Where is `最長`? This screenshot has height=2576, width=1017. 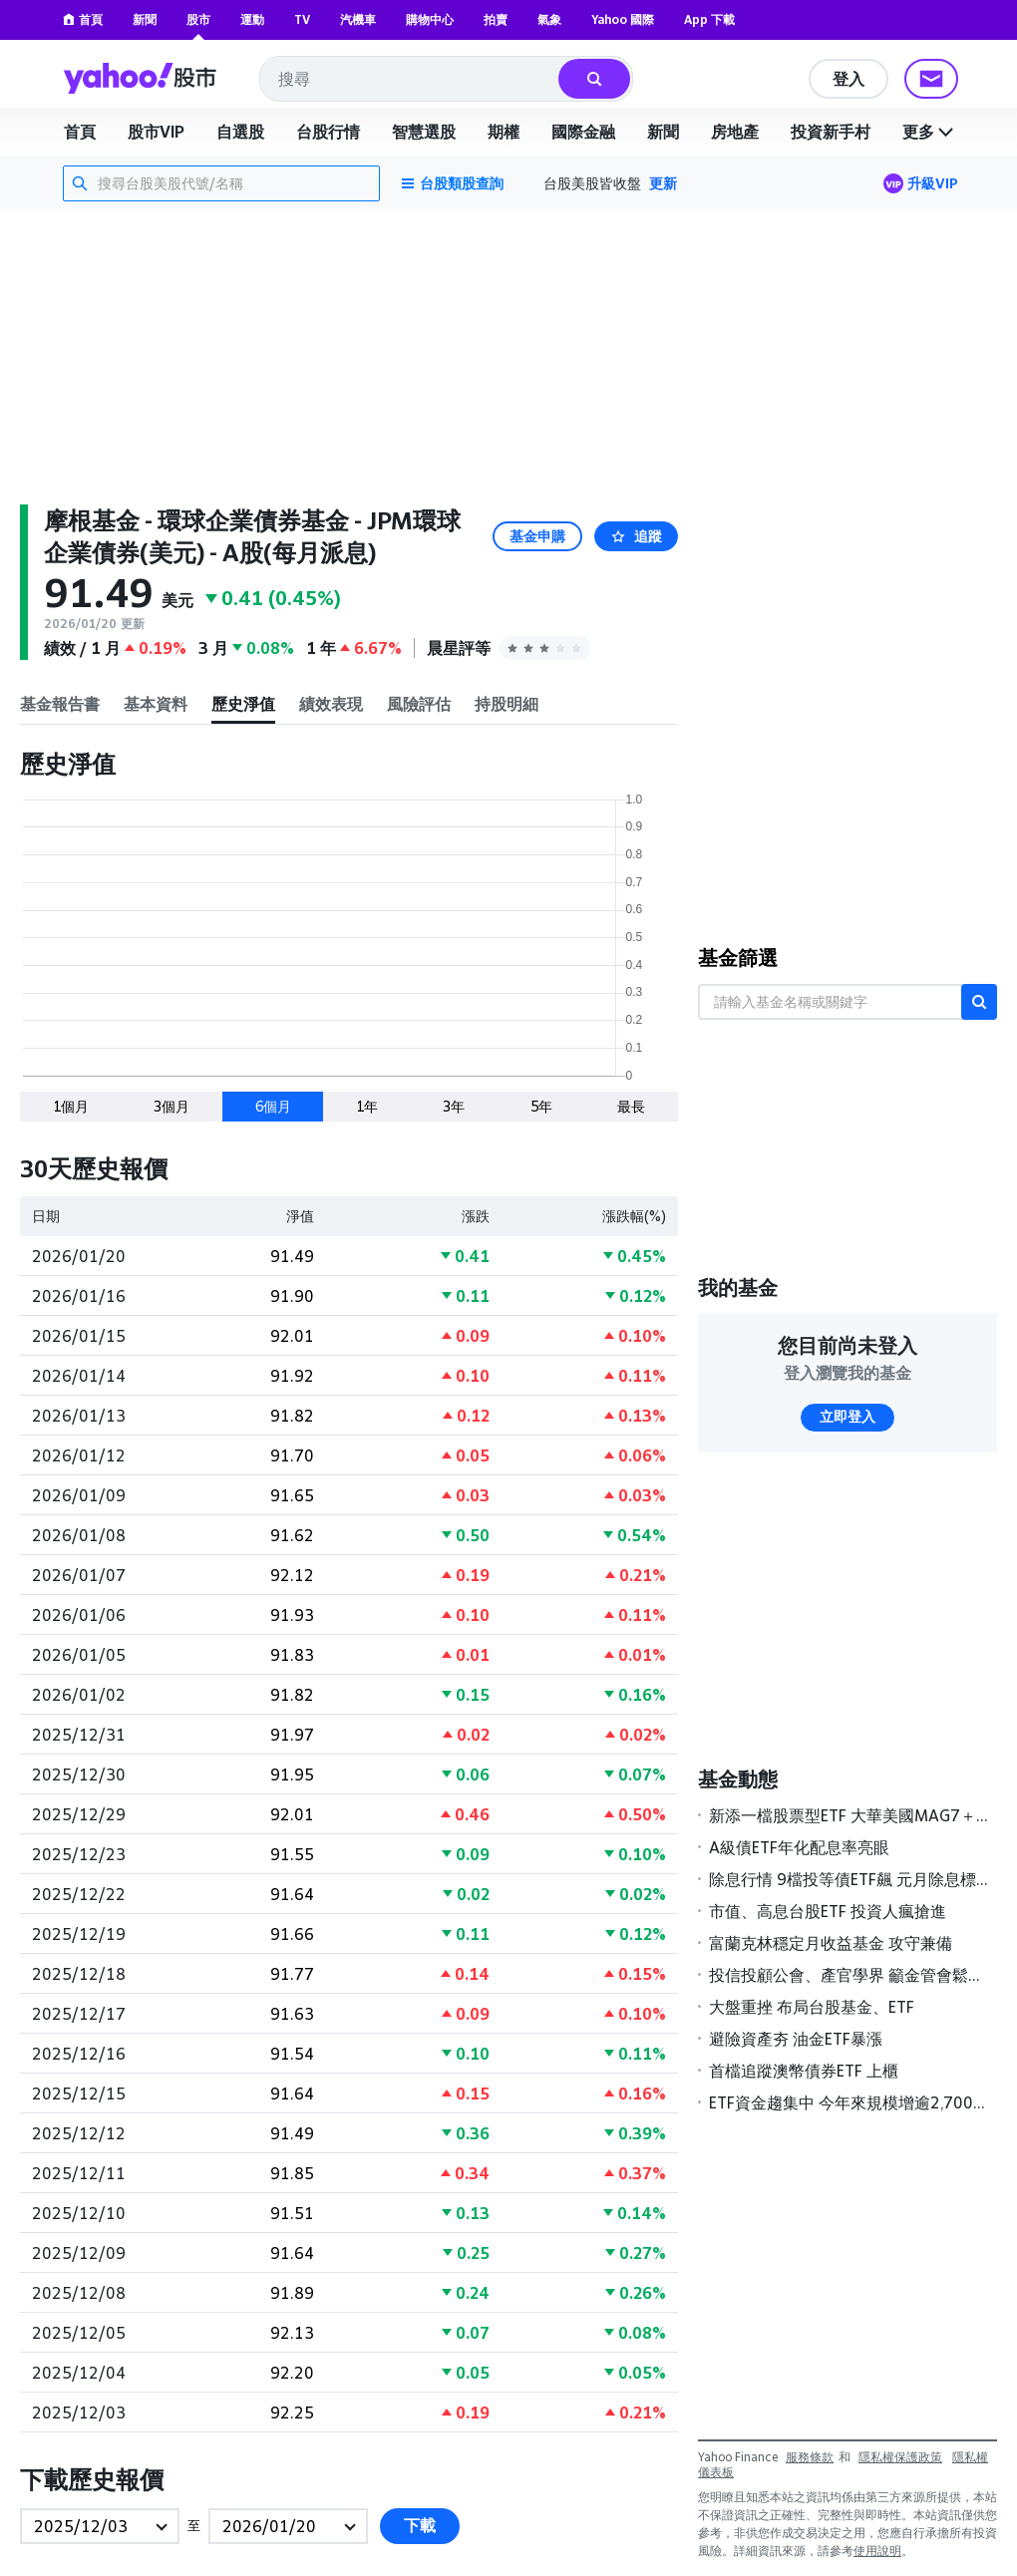 最長 is located at coordinates (631, 1106).